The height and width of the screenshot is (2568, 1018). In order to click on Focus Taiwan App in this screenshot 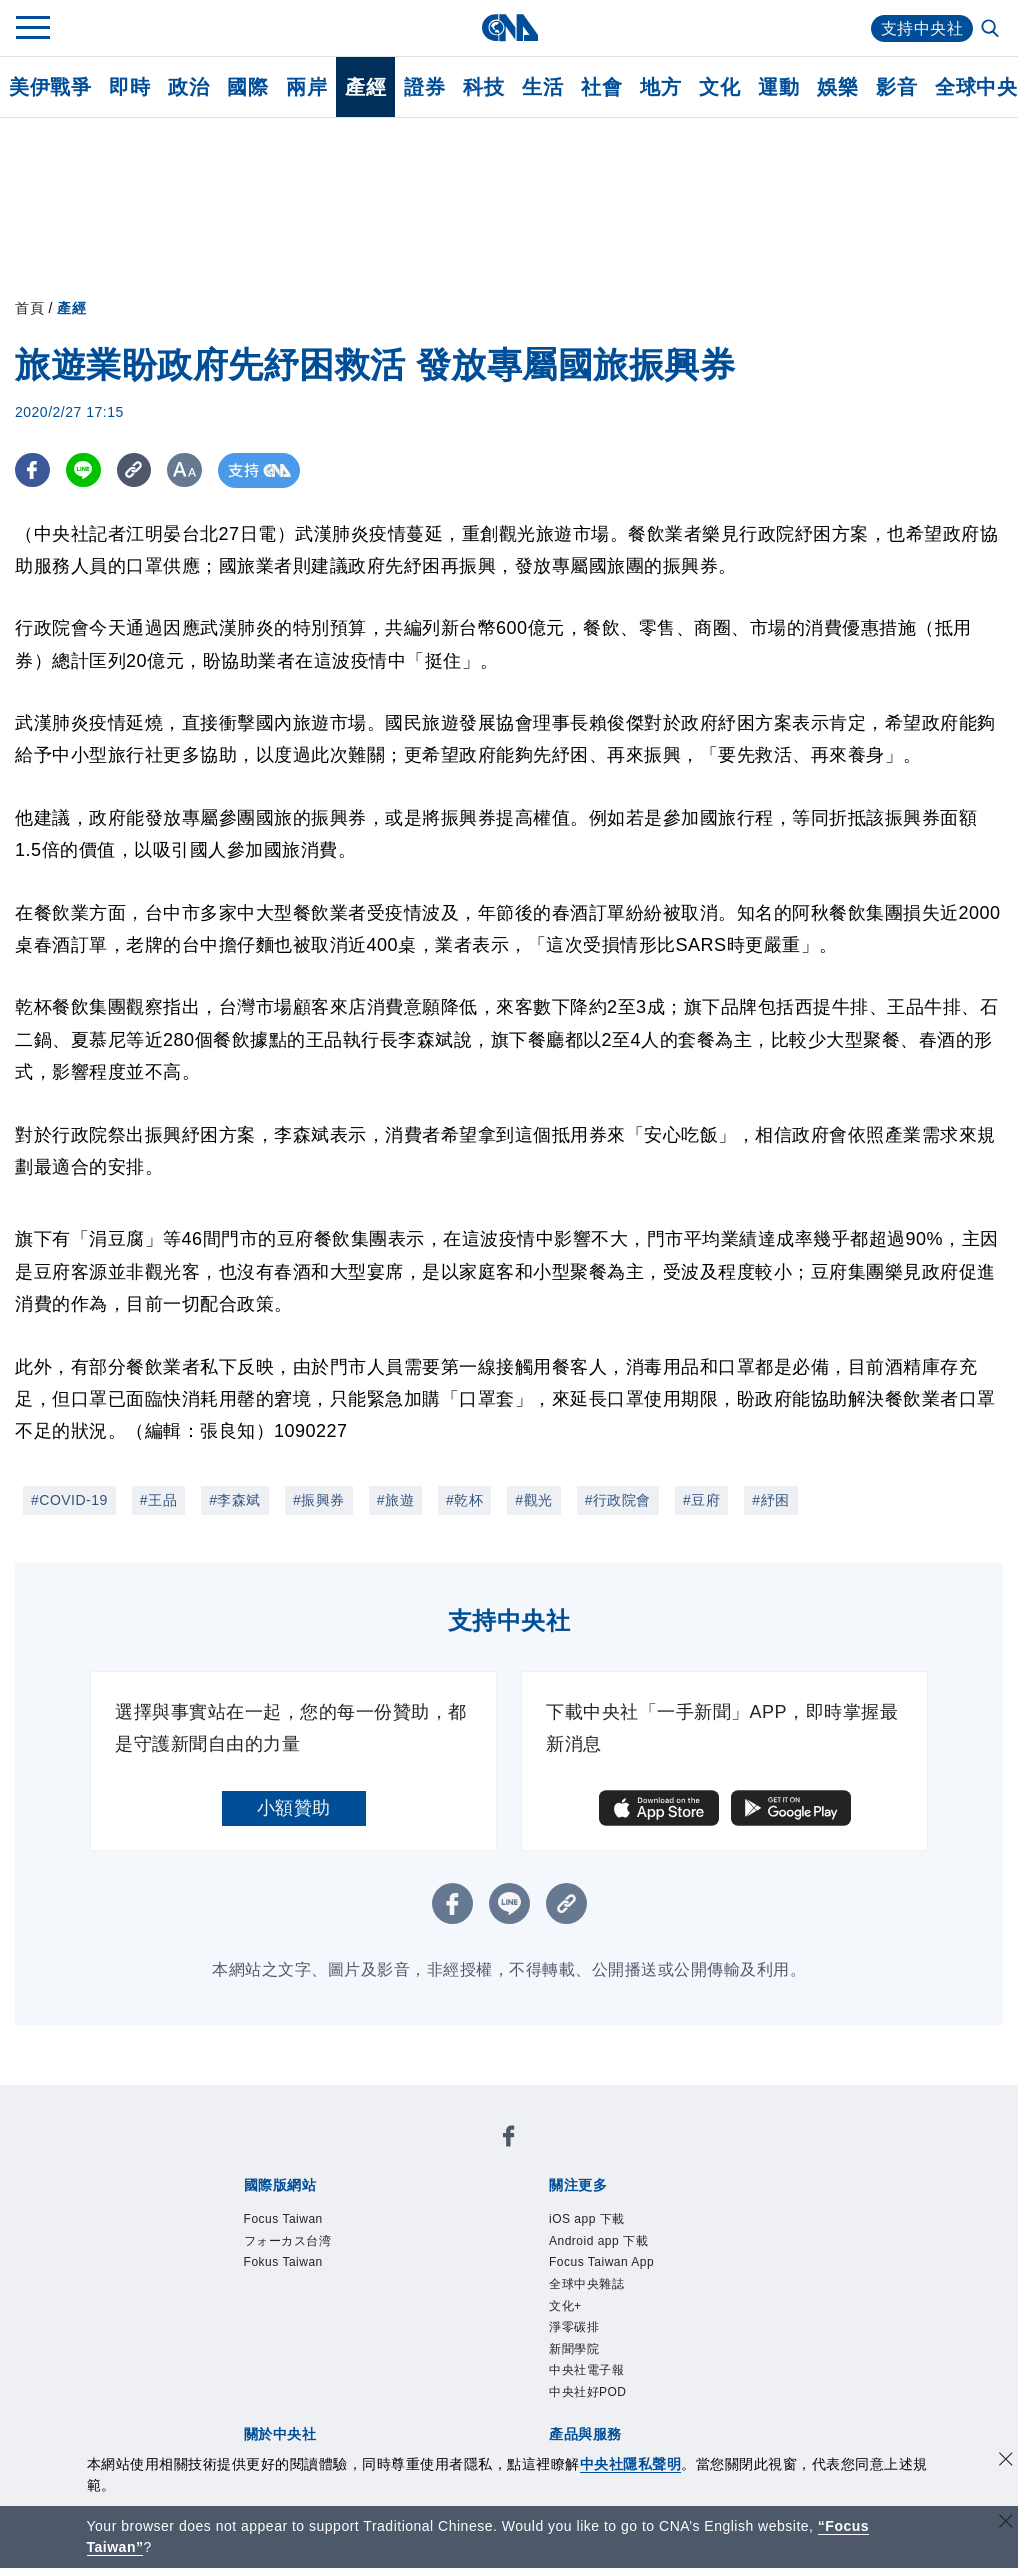, I will do `click(601, 2262)`.